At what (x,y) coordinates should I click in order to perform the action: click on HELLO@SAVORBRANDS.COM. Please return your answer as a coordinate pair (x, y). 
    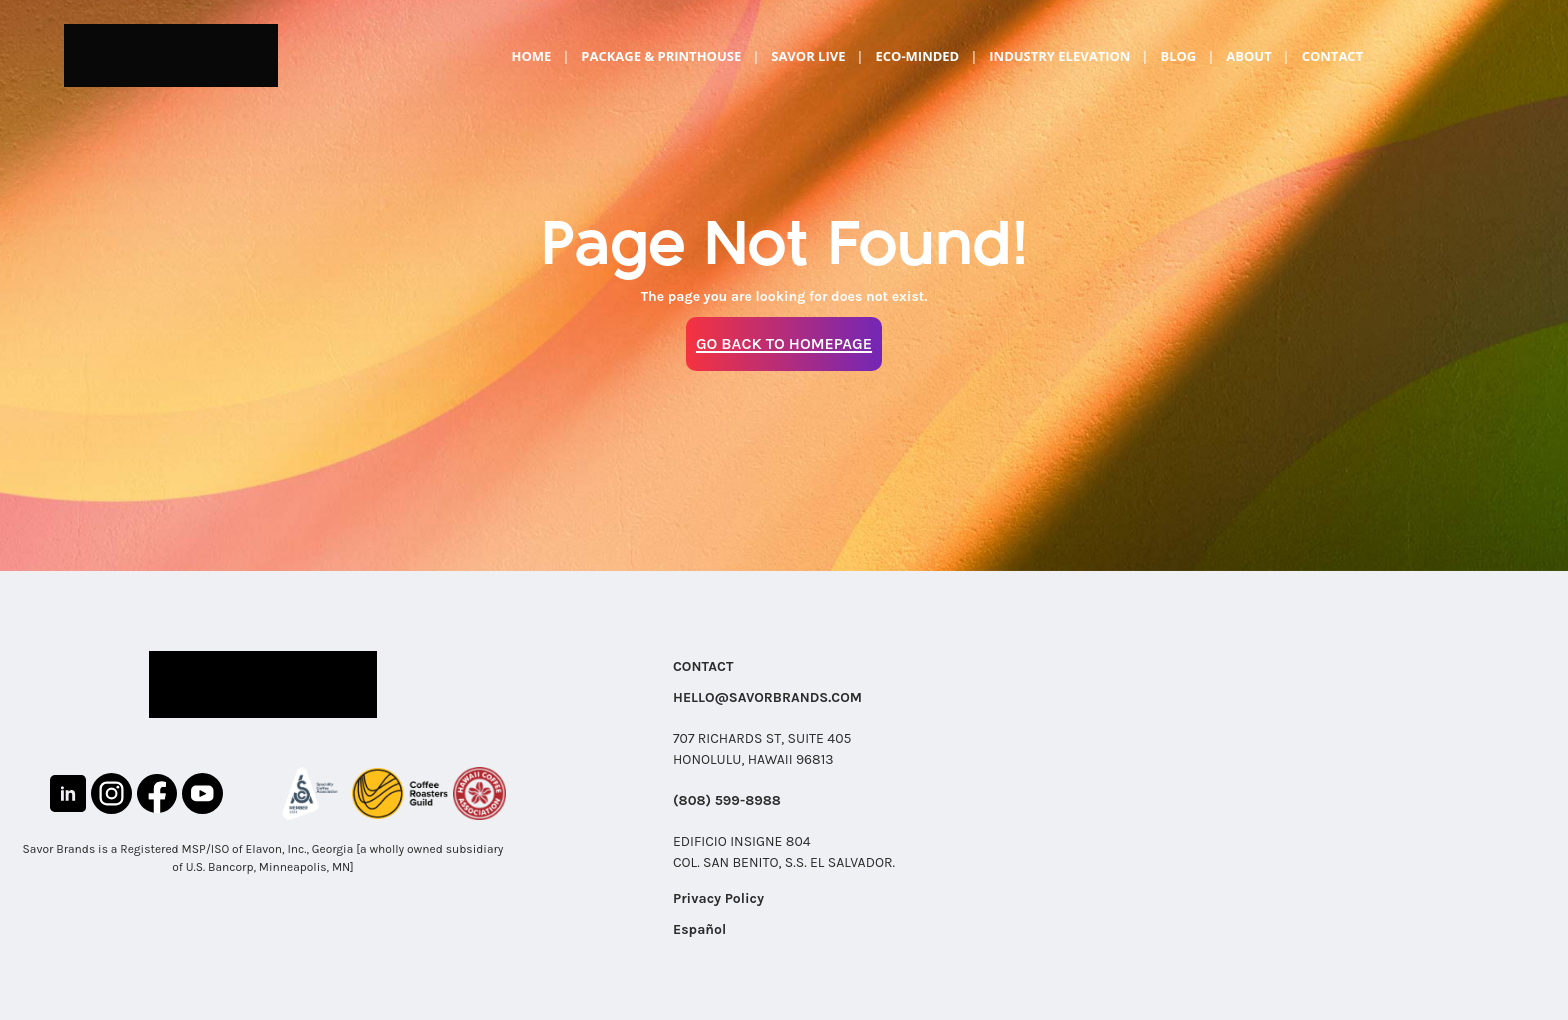
    Looking at the image, I should click on (767, 697).